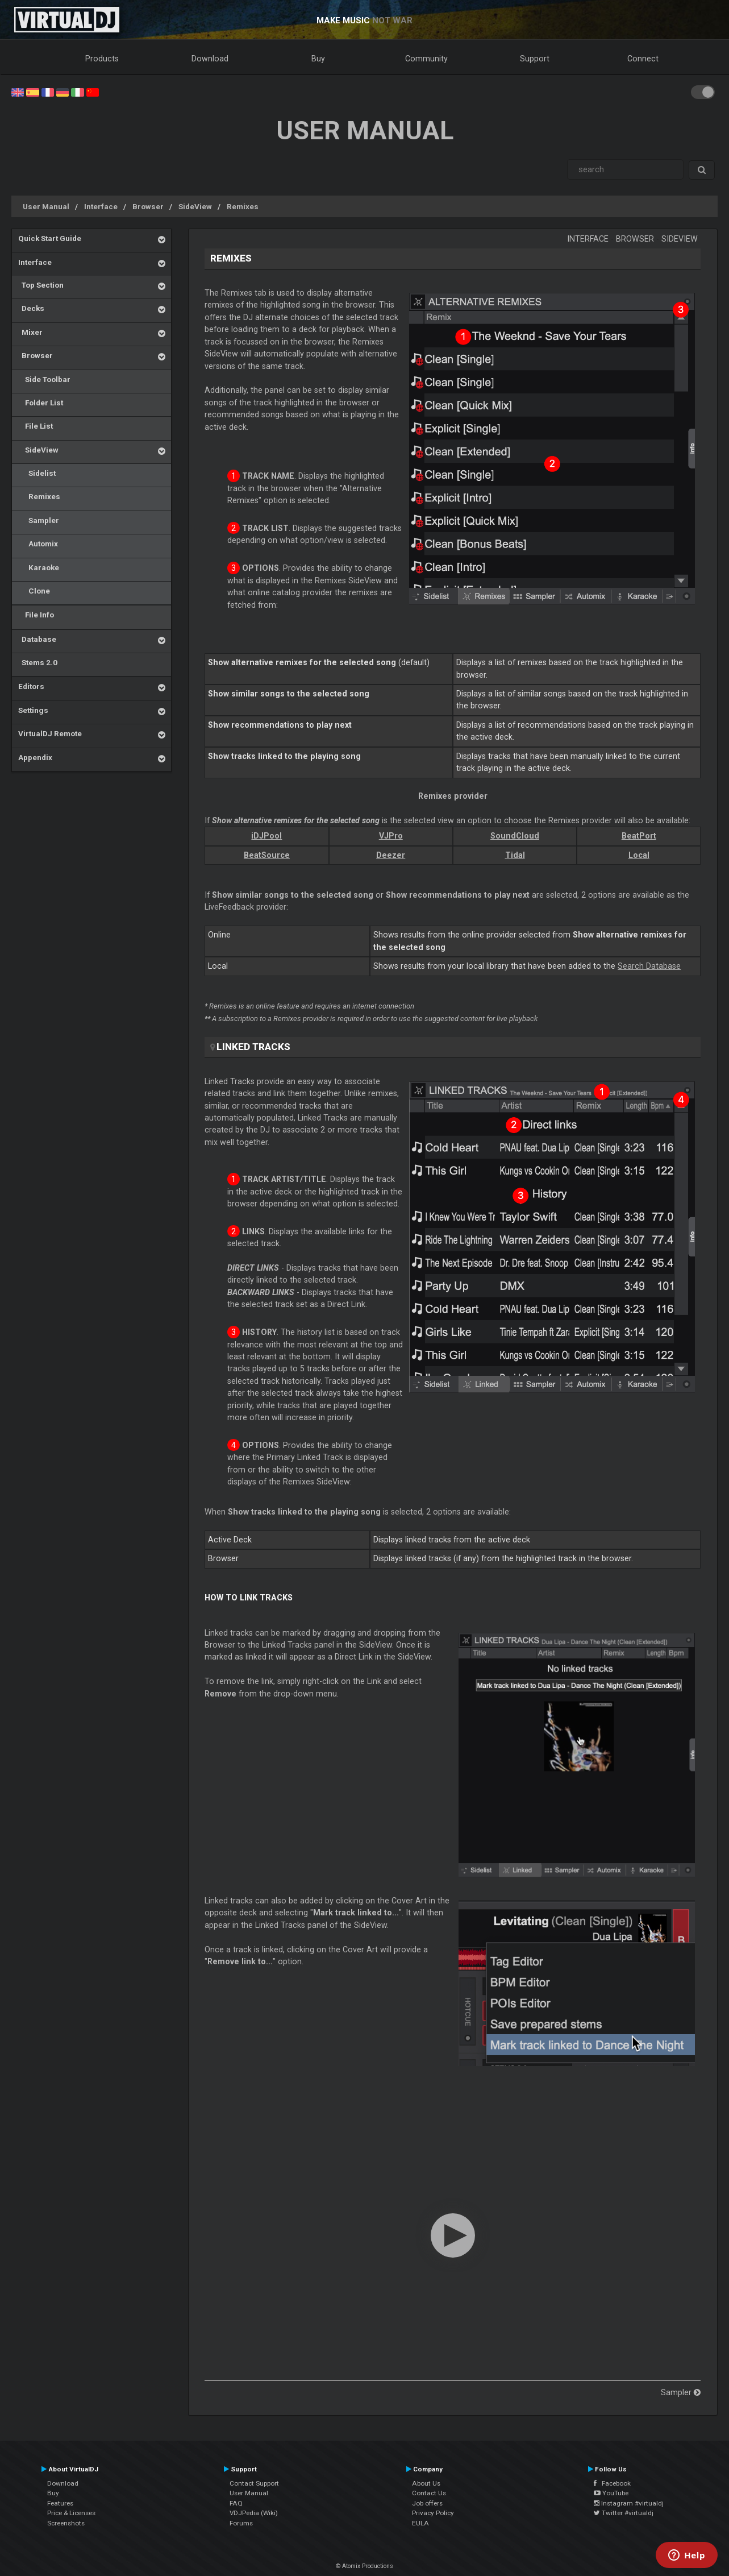 The height and width of the screenshot is (2576, 729). Describe the element at coordinates (44, 379) in the screenshot. I see `Side Toolbar` at that location.